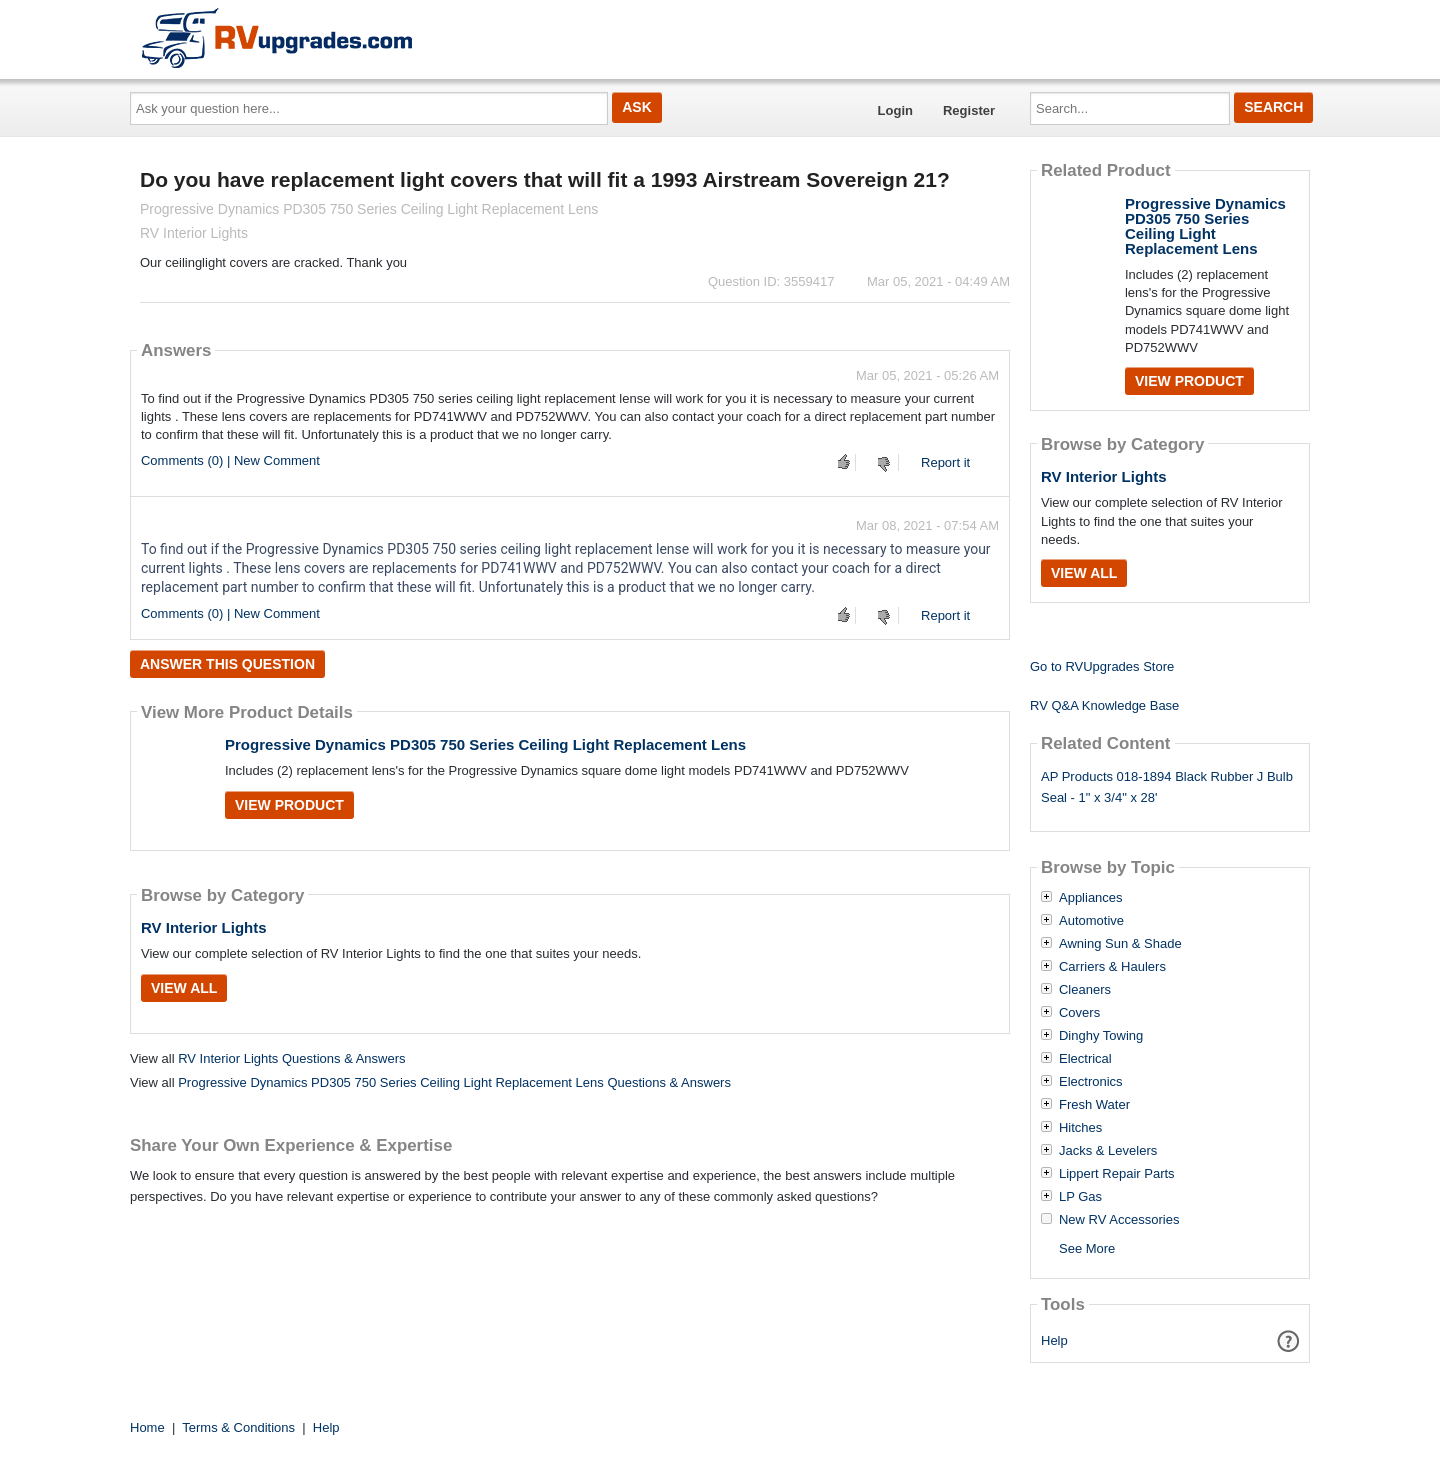  Describe the element at coordinates (1120, 944) in the screenshot. I see `Awning Sun & Shade` at that location.